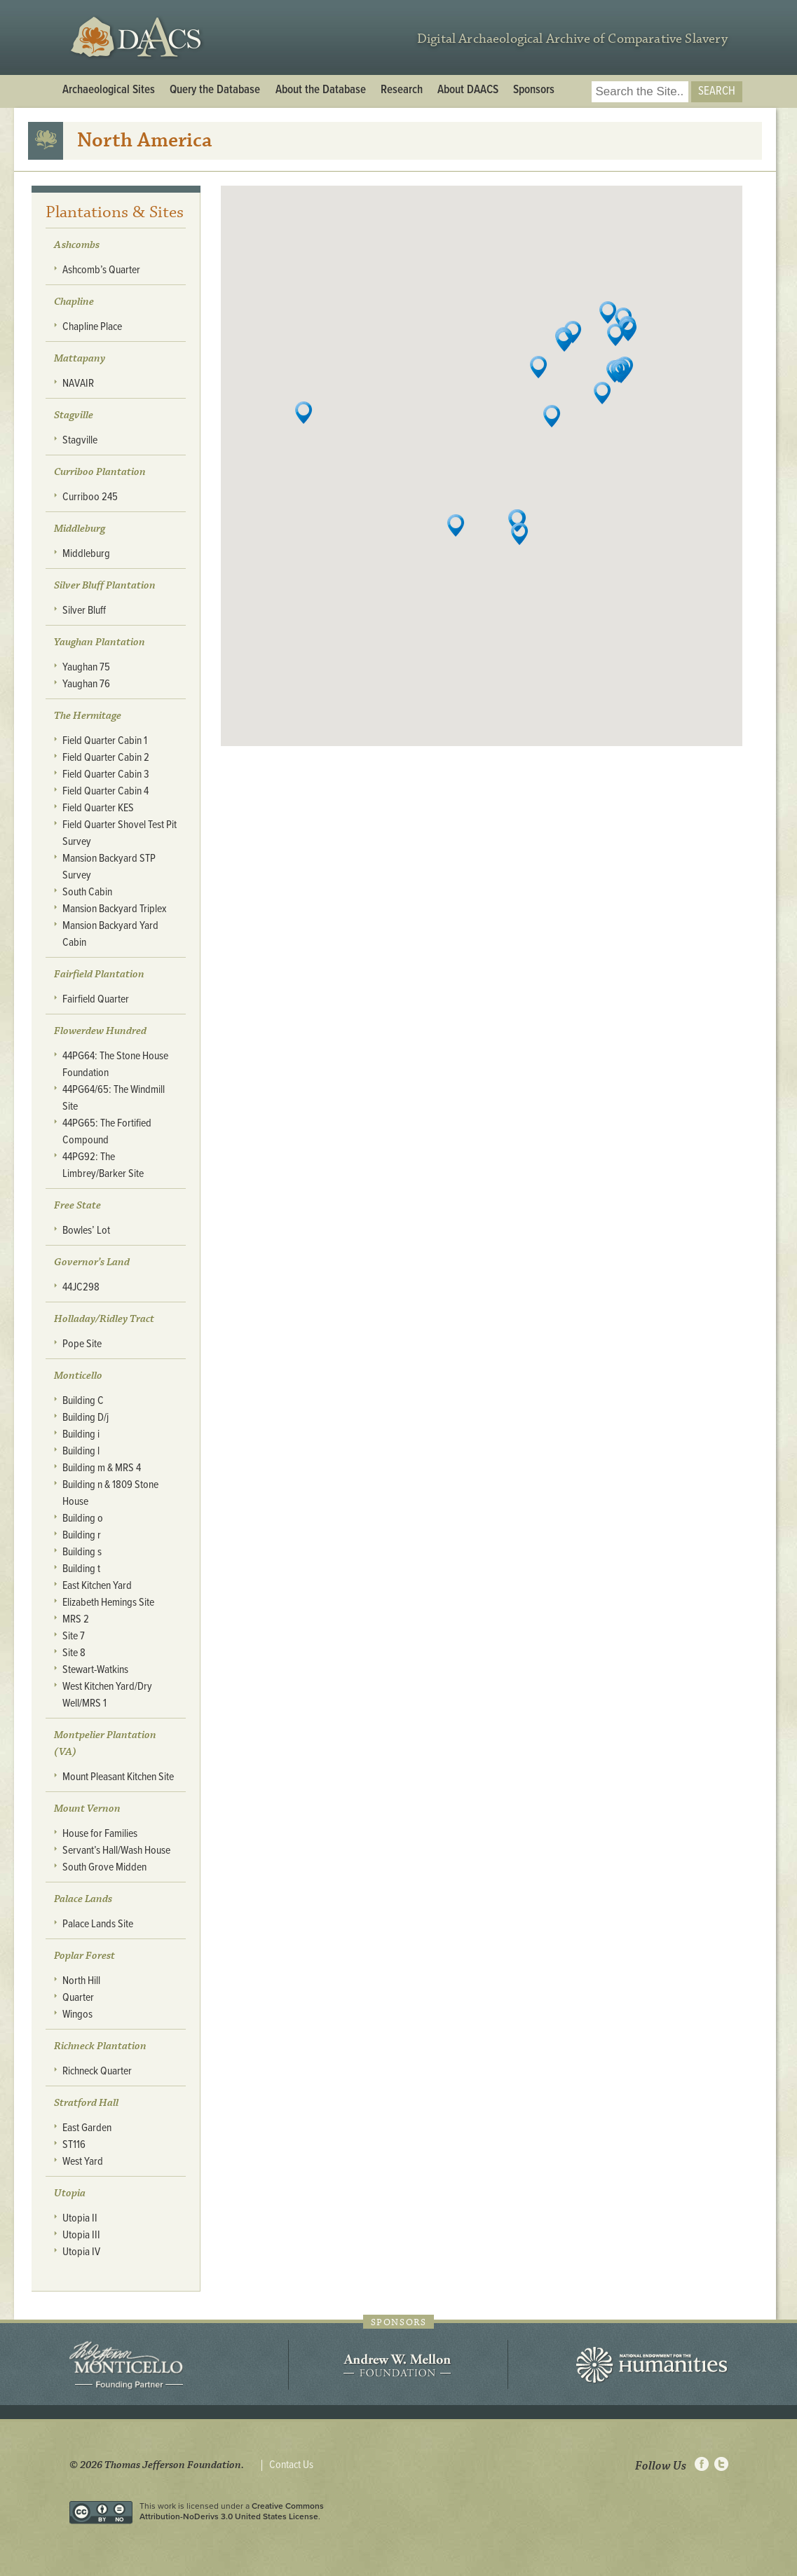 The width and height of the screenshot is (797, 2576). I want to click on Fairfield Quarter, so click(95, 999).